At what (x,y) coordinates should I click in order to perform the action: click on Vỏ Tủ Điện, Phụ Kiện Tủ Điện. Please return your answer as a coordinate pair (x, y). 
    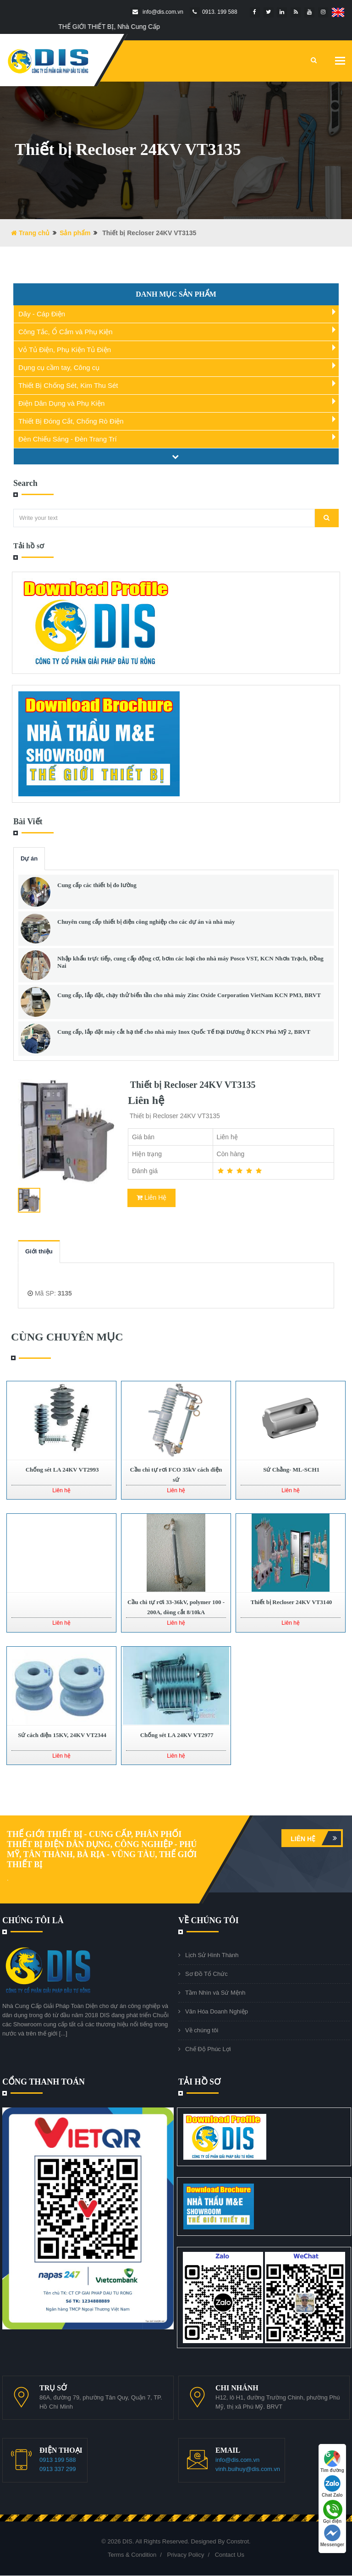
    Looking at the image, I should click on (64, 349).